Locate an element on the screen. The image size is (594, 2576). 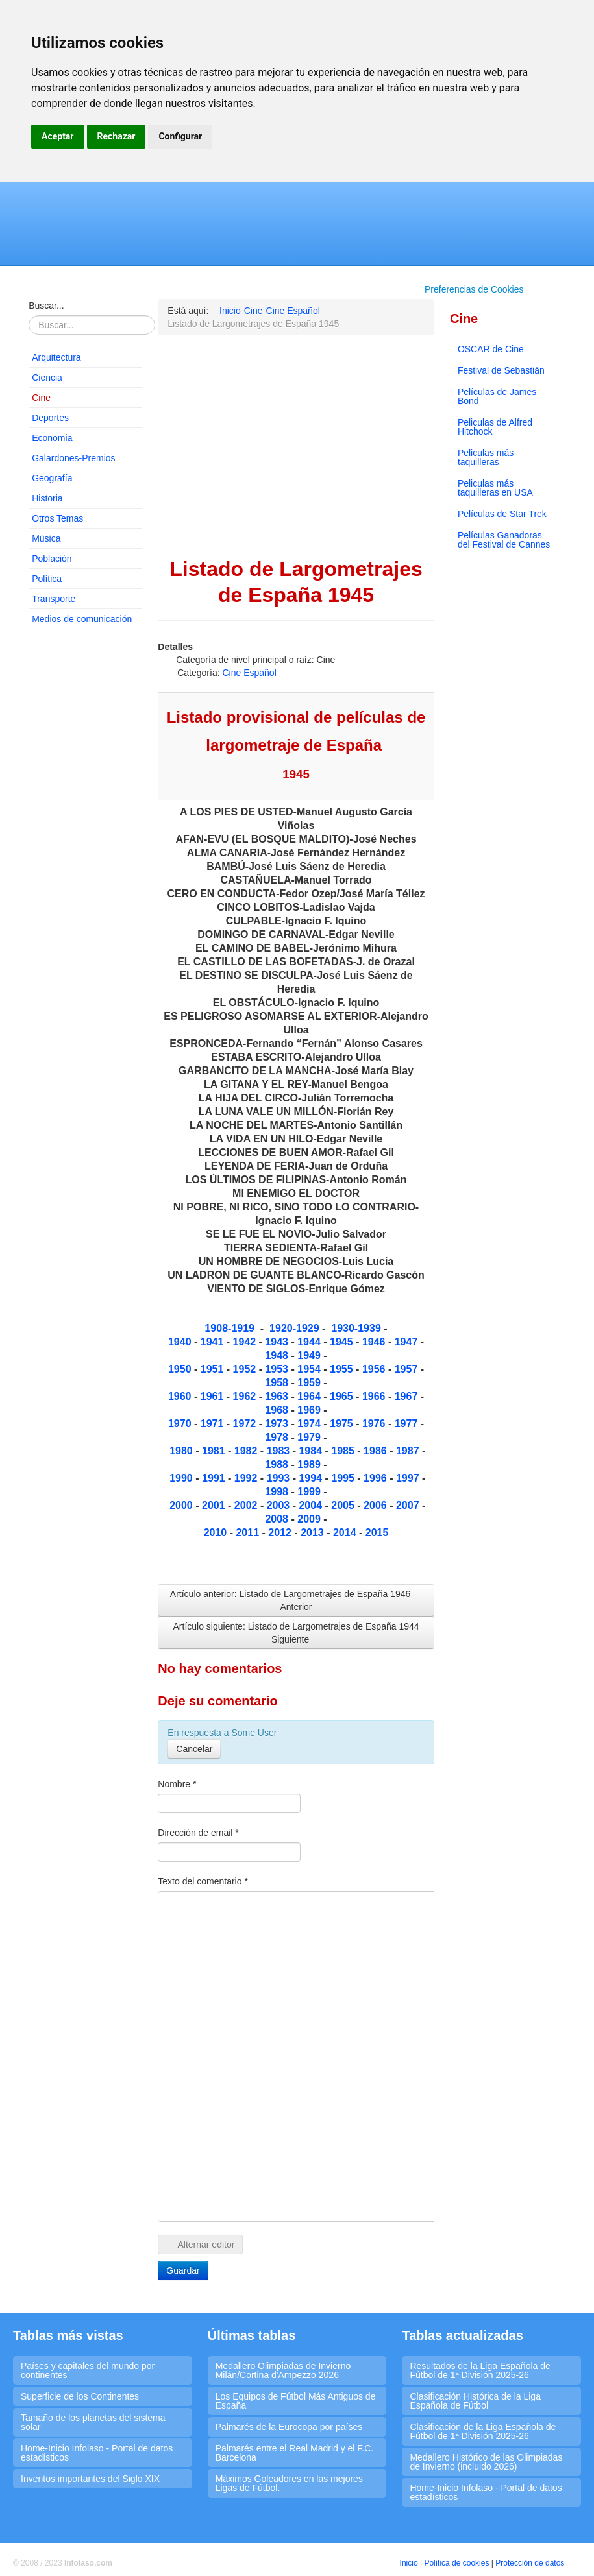
Cine is located at coordinates (41, 397).